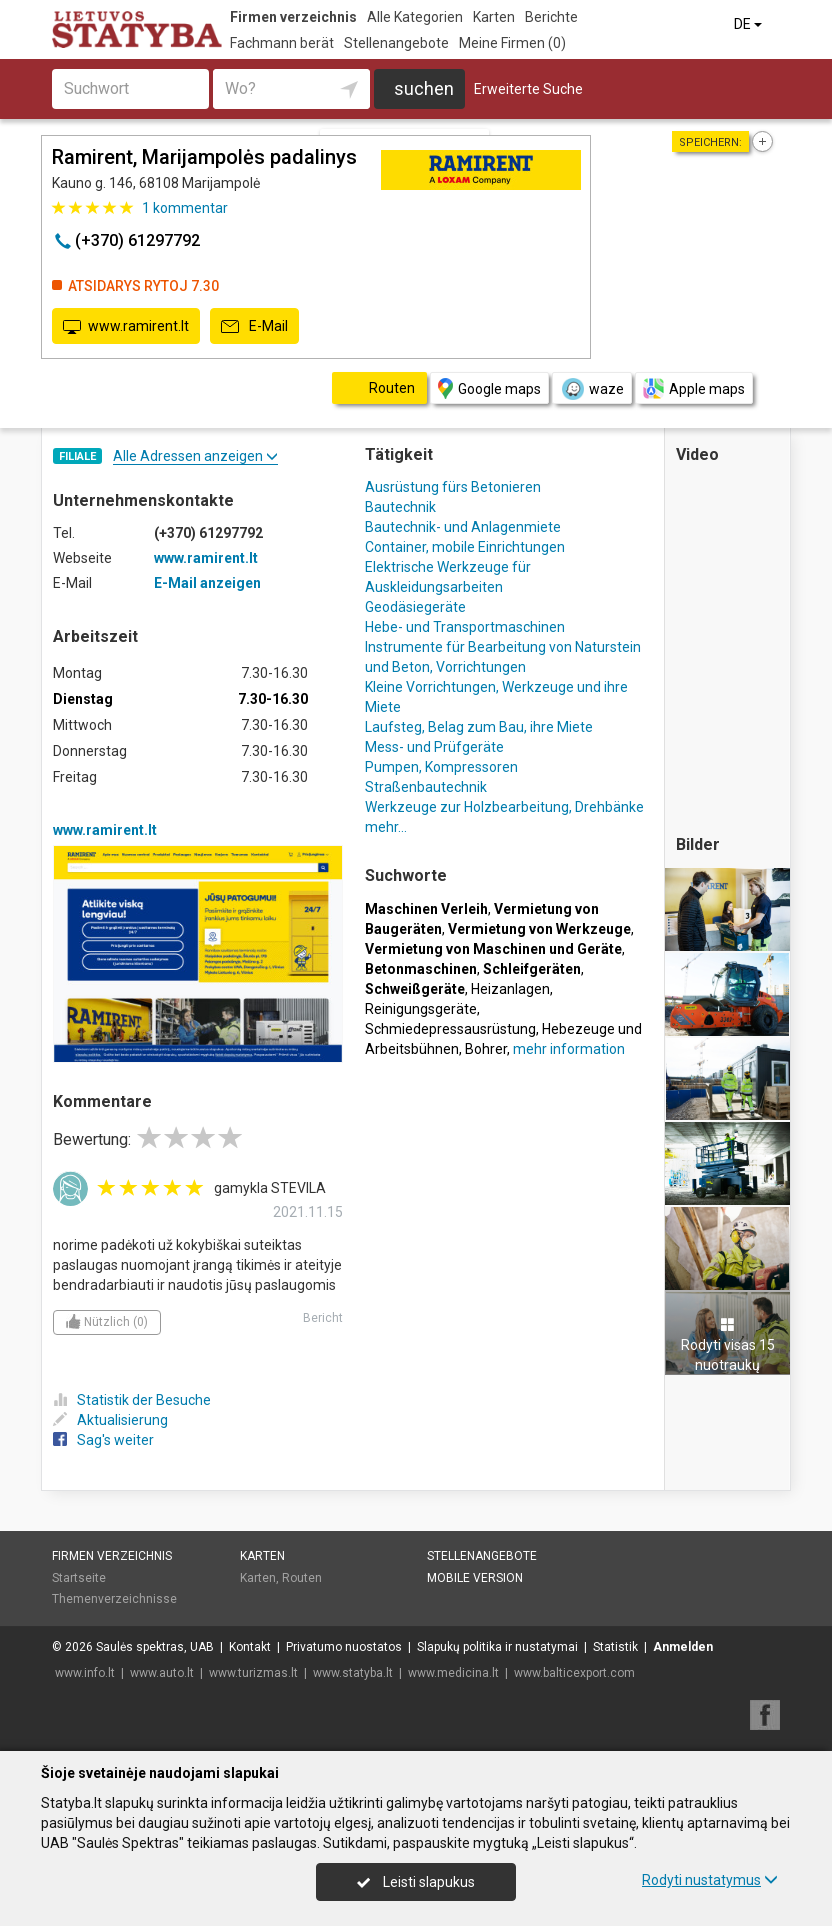 The width and height of the screenshot is (832, 1926). What do you see at coordinates (497, 1647) in the screenshot?
I see `Slapukų politika ir nustatymai` at bounding box center [497, 1647].